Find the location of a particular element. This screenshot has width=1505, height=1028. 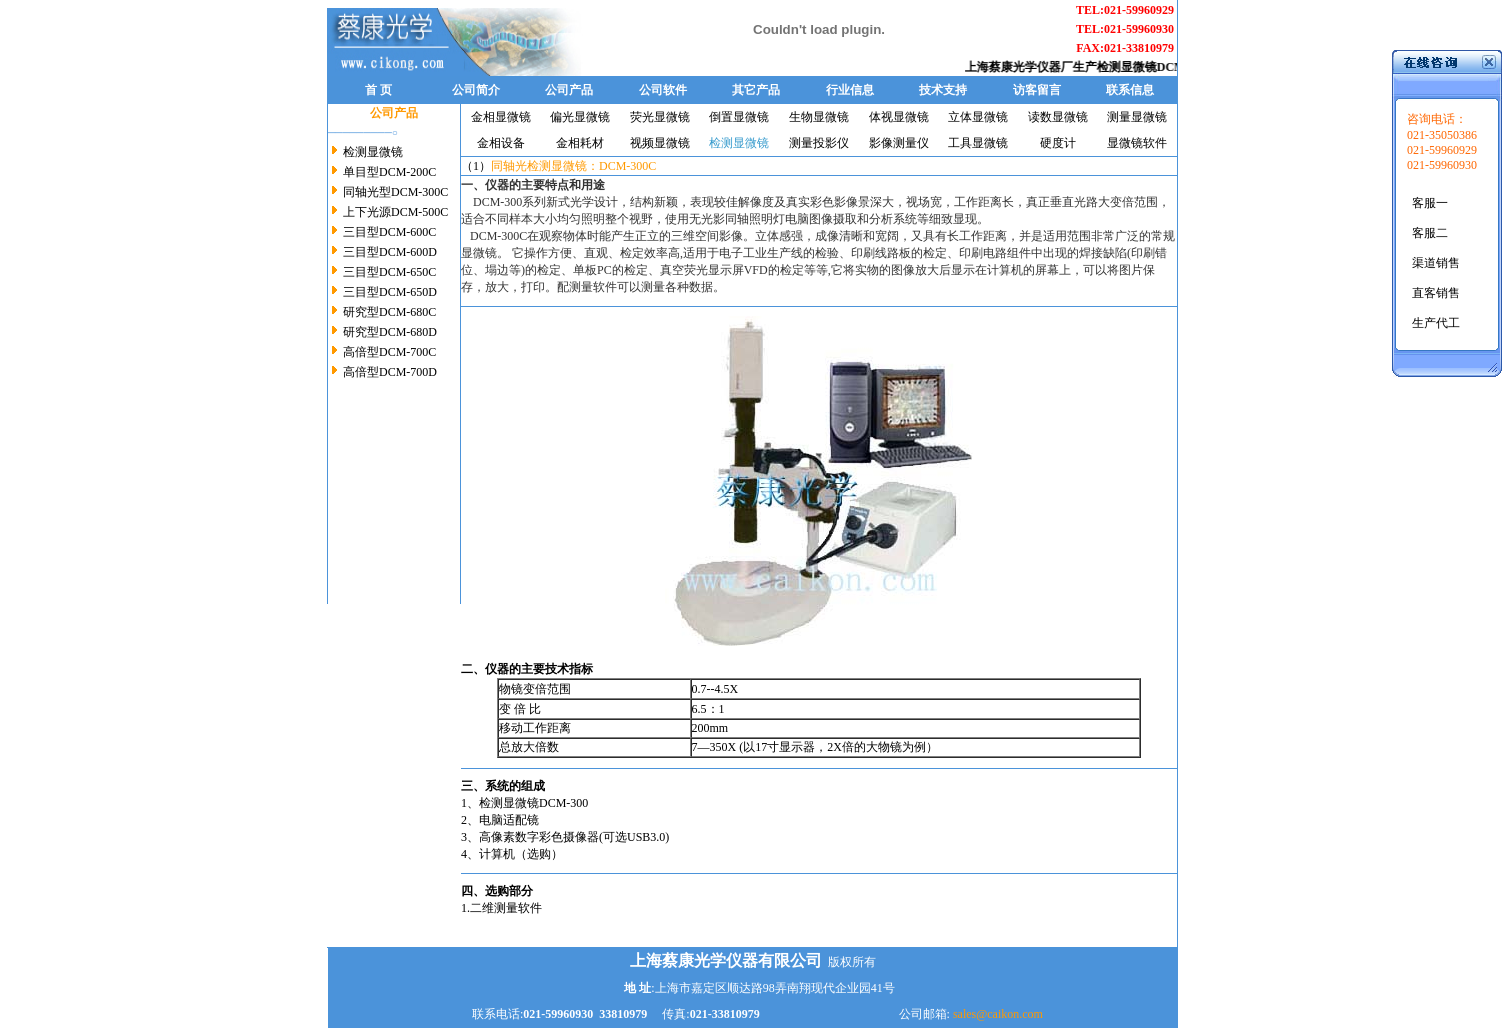

生产代工 is located at coordinates (1436, 323).